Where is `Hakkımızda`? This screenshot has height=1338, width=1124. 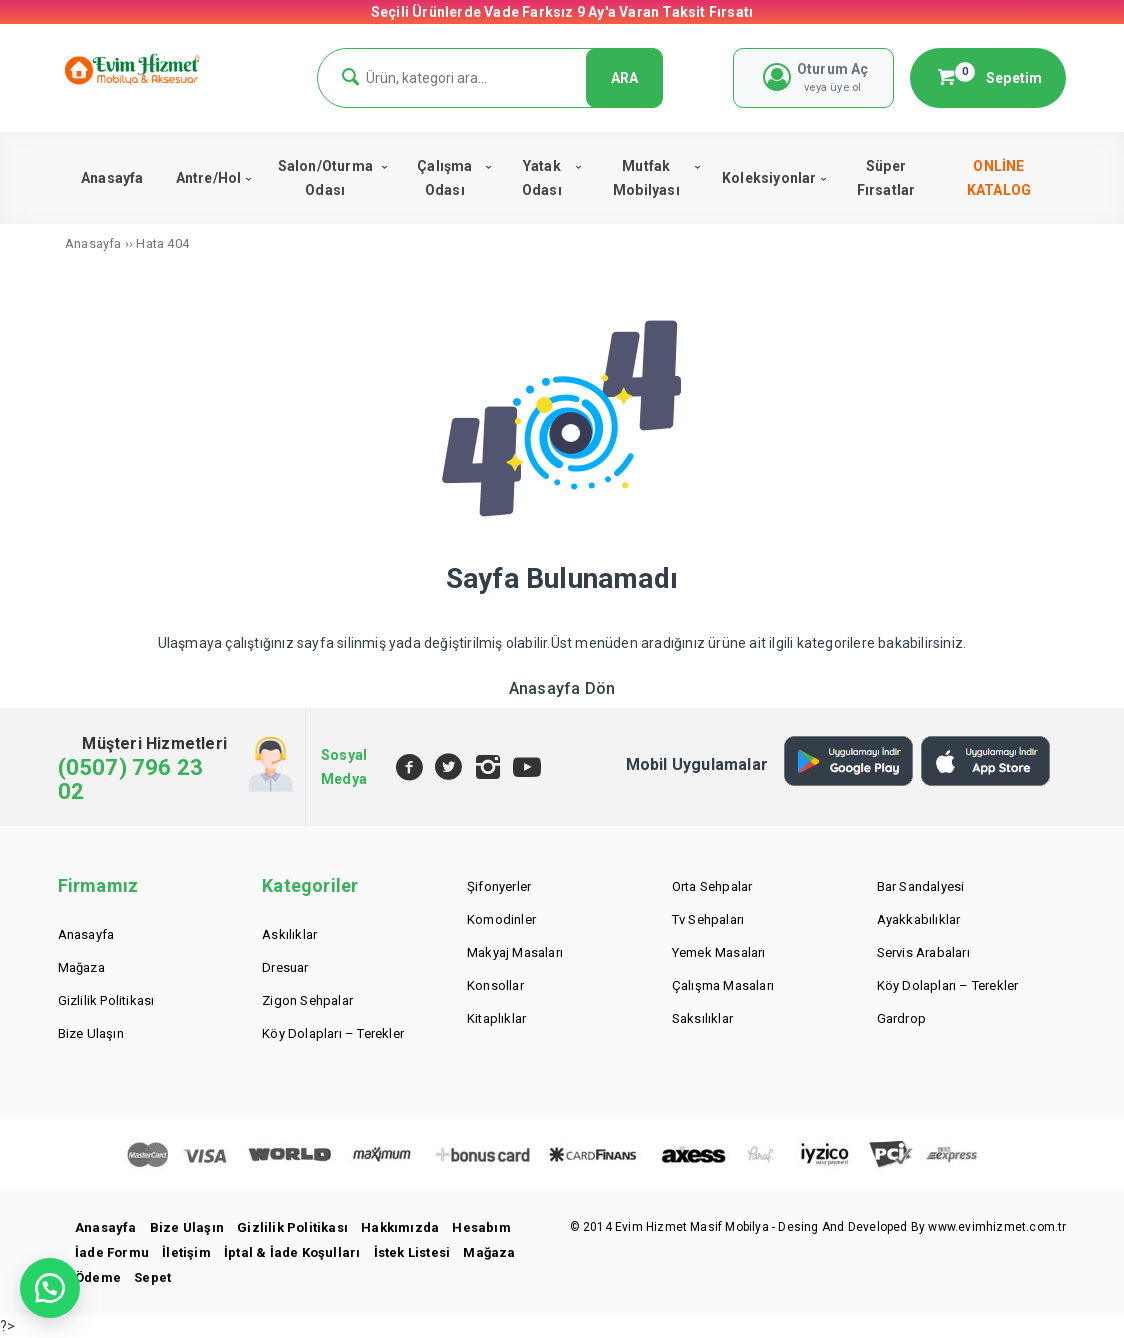 Hakkımızda is located at coordinates (400, 1227).